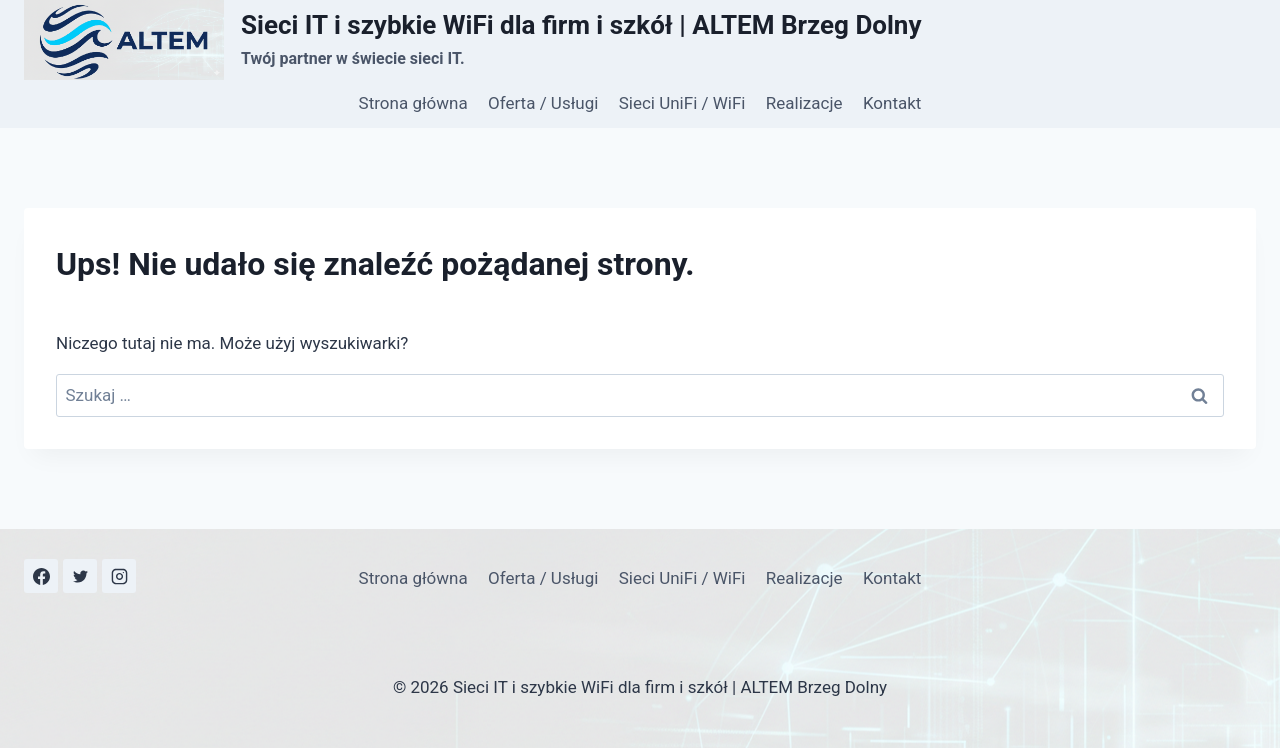  I want to click on [X dawniej Twitter], so click(80, 576).